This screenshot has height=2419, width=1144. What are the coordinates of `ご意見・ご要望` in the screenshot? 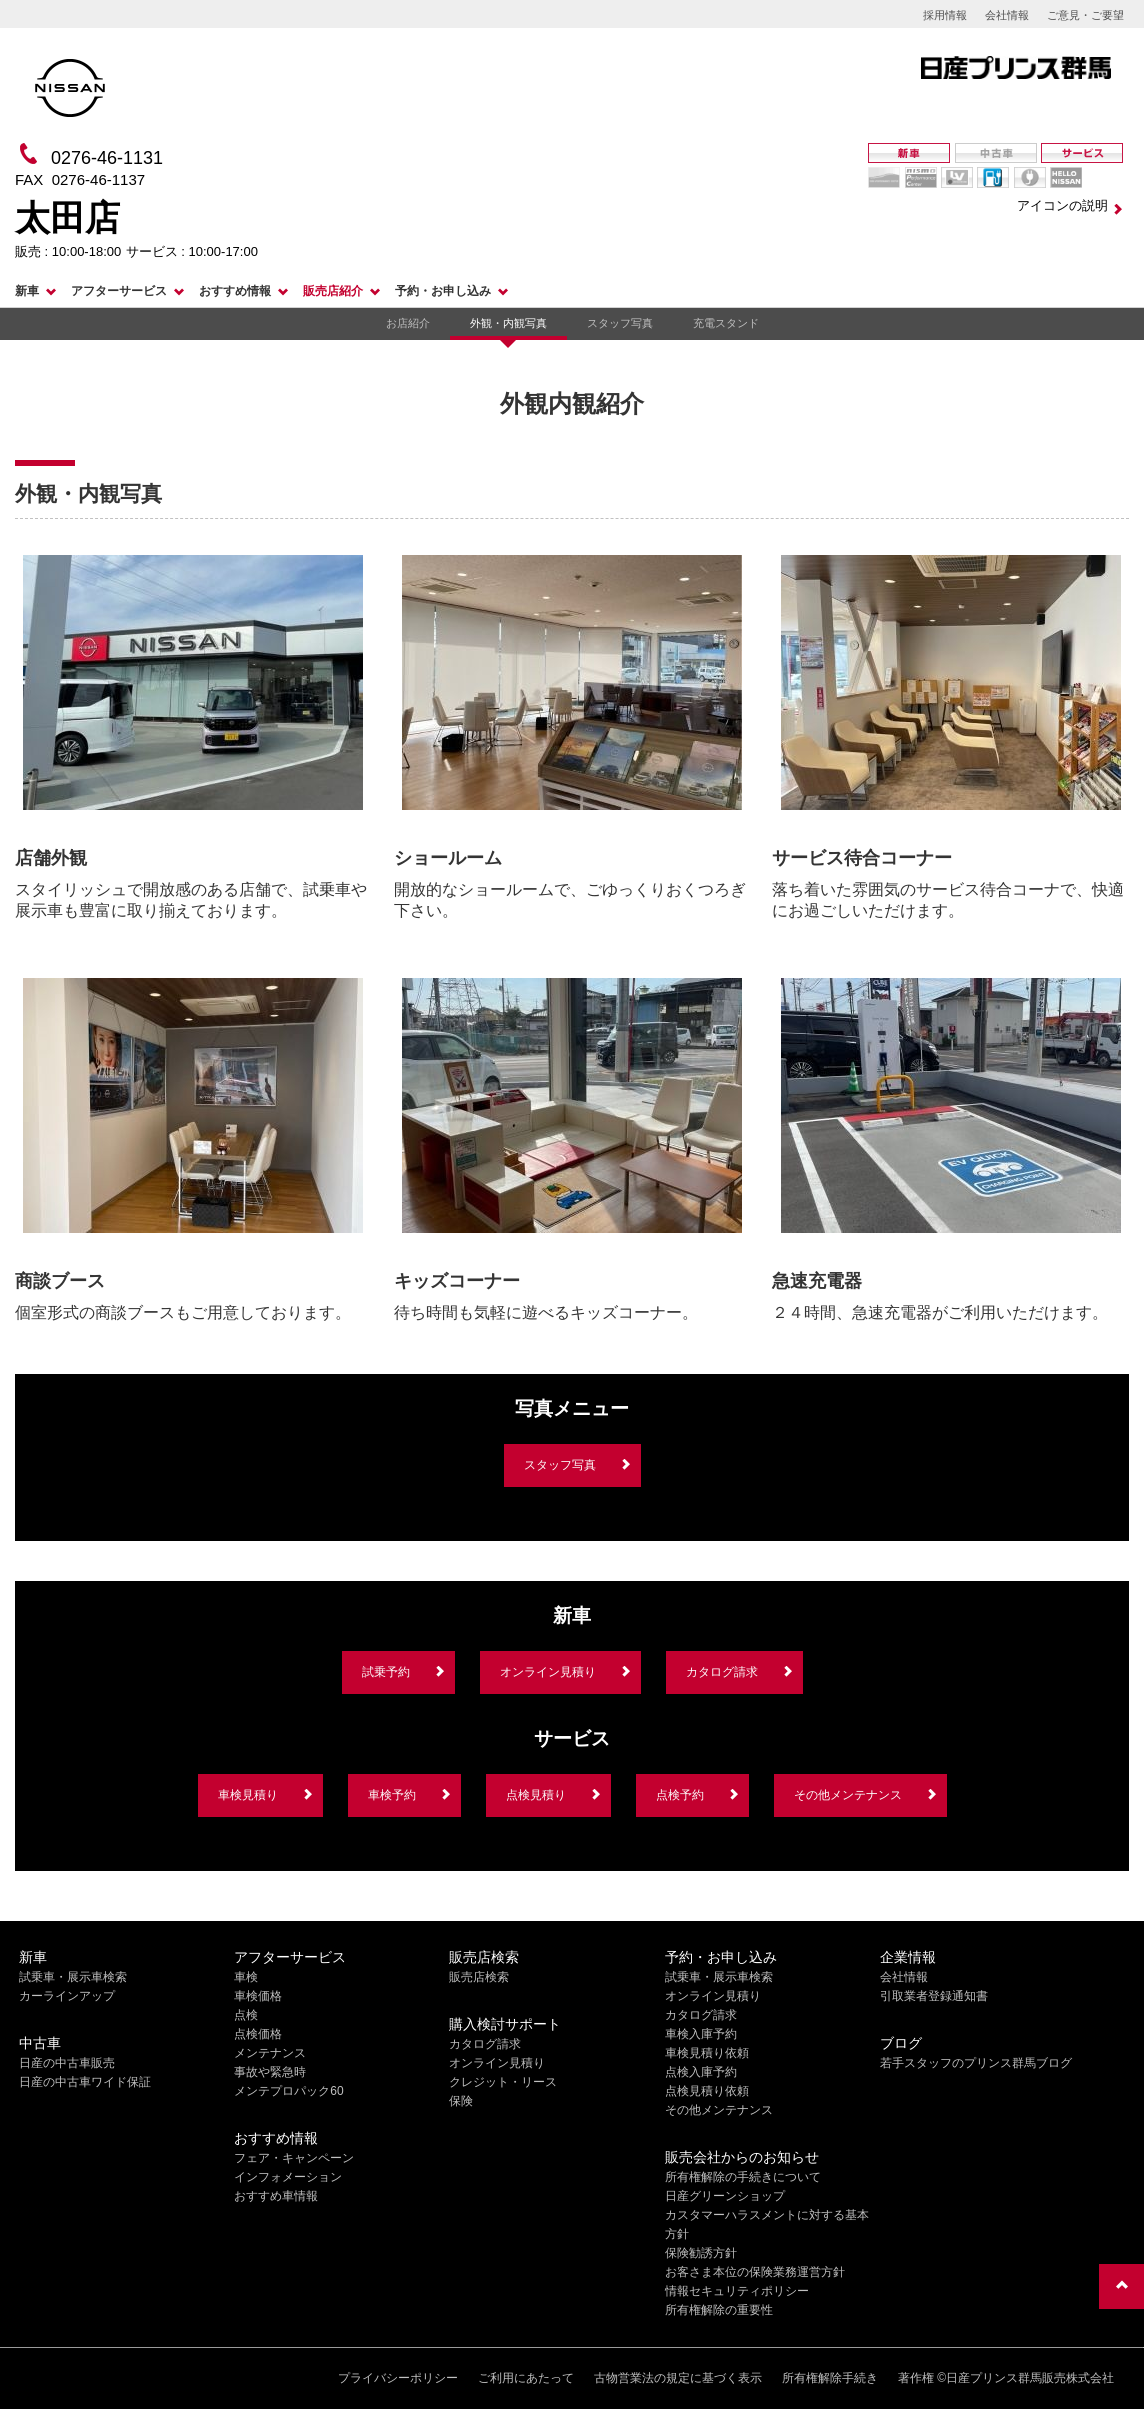 It's located at (1085, 15).